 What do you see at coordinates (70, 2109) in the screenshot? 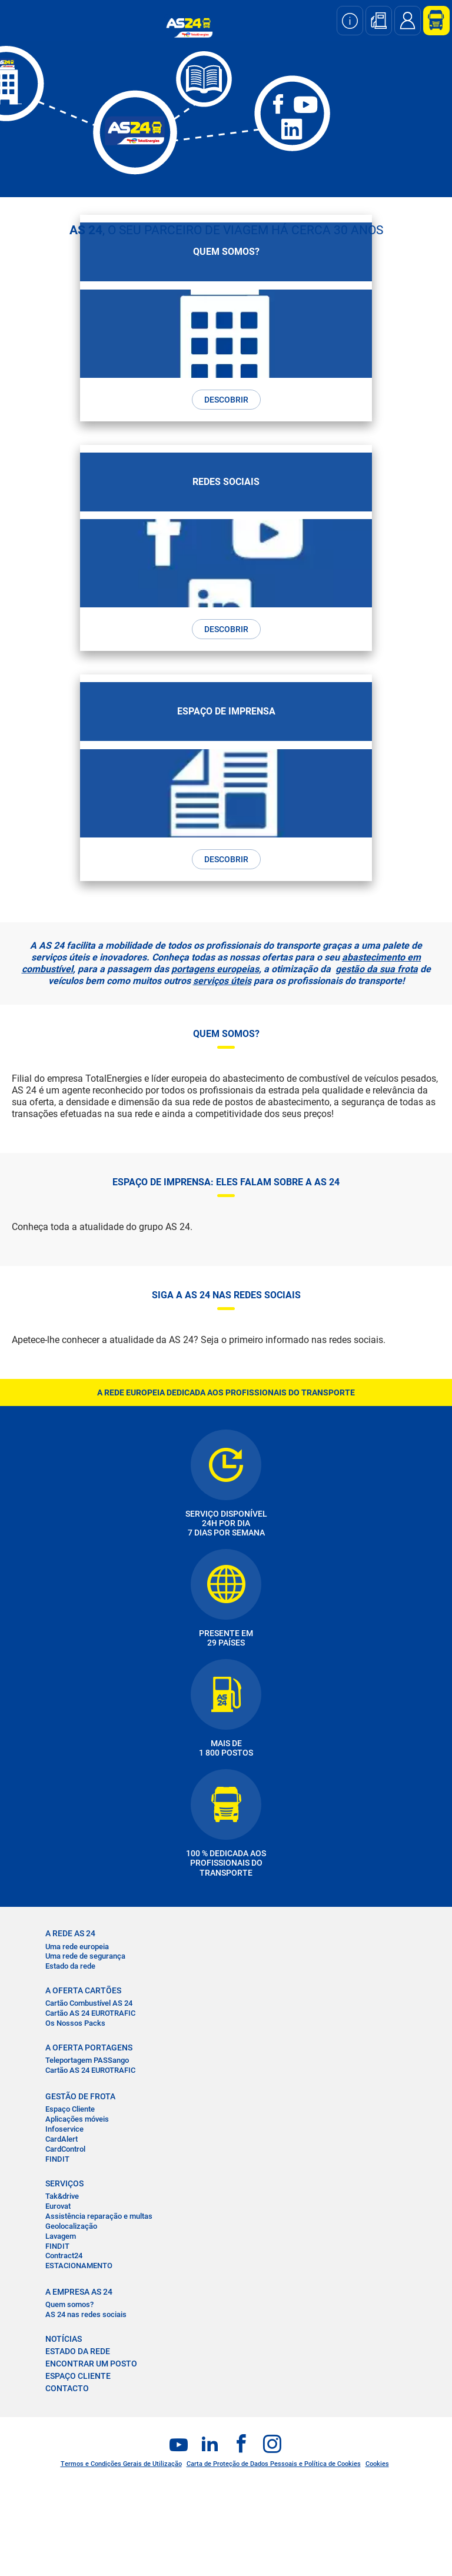
I see `Espaço Cliente` at bounding box center [70, 2109].